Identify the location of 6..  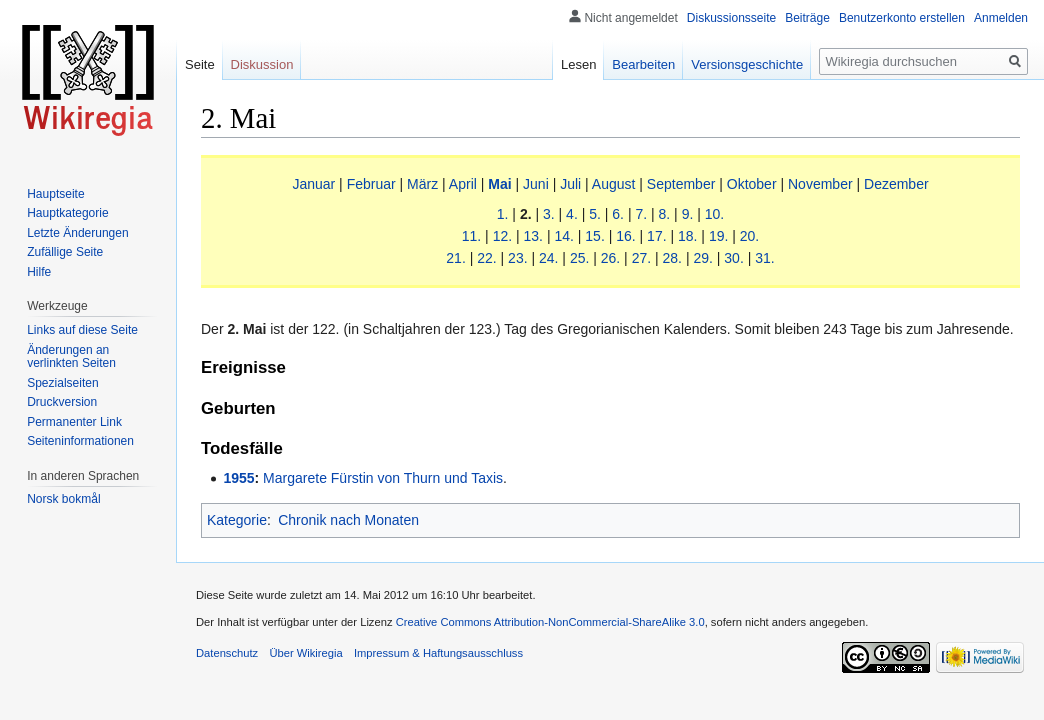
(618, 214).